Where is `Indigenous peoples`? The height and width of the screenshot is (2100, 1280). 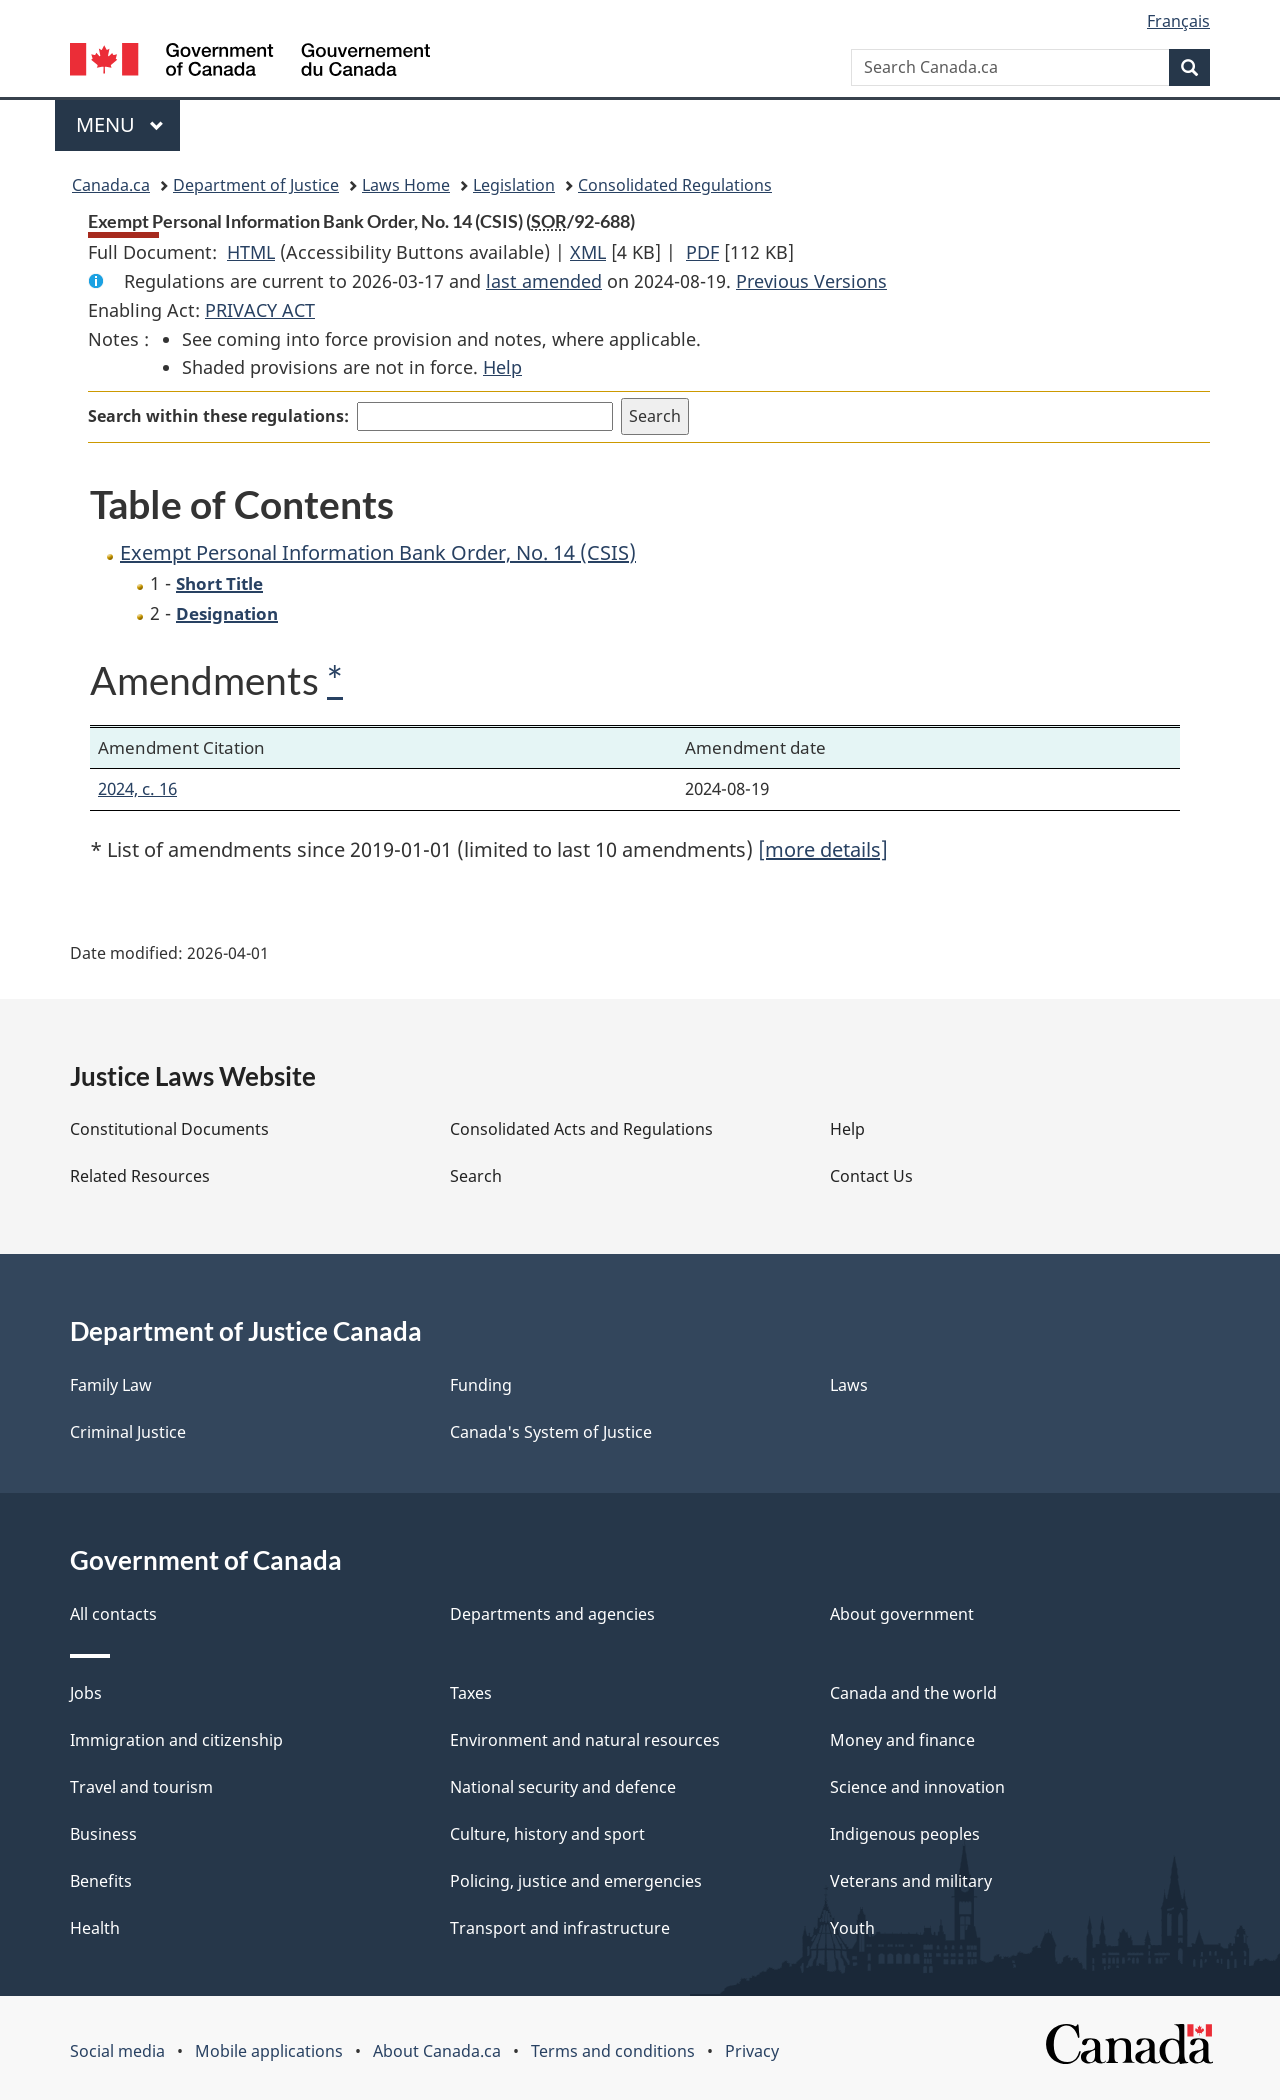
Indigenous peoples is located at coordinates (905, 1834).